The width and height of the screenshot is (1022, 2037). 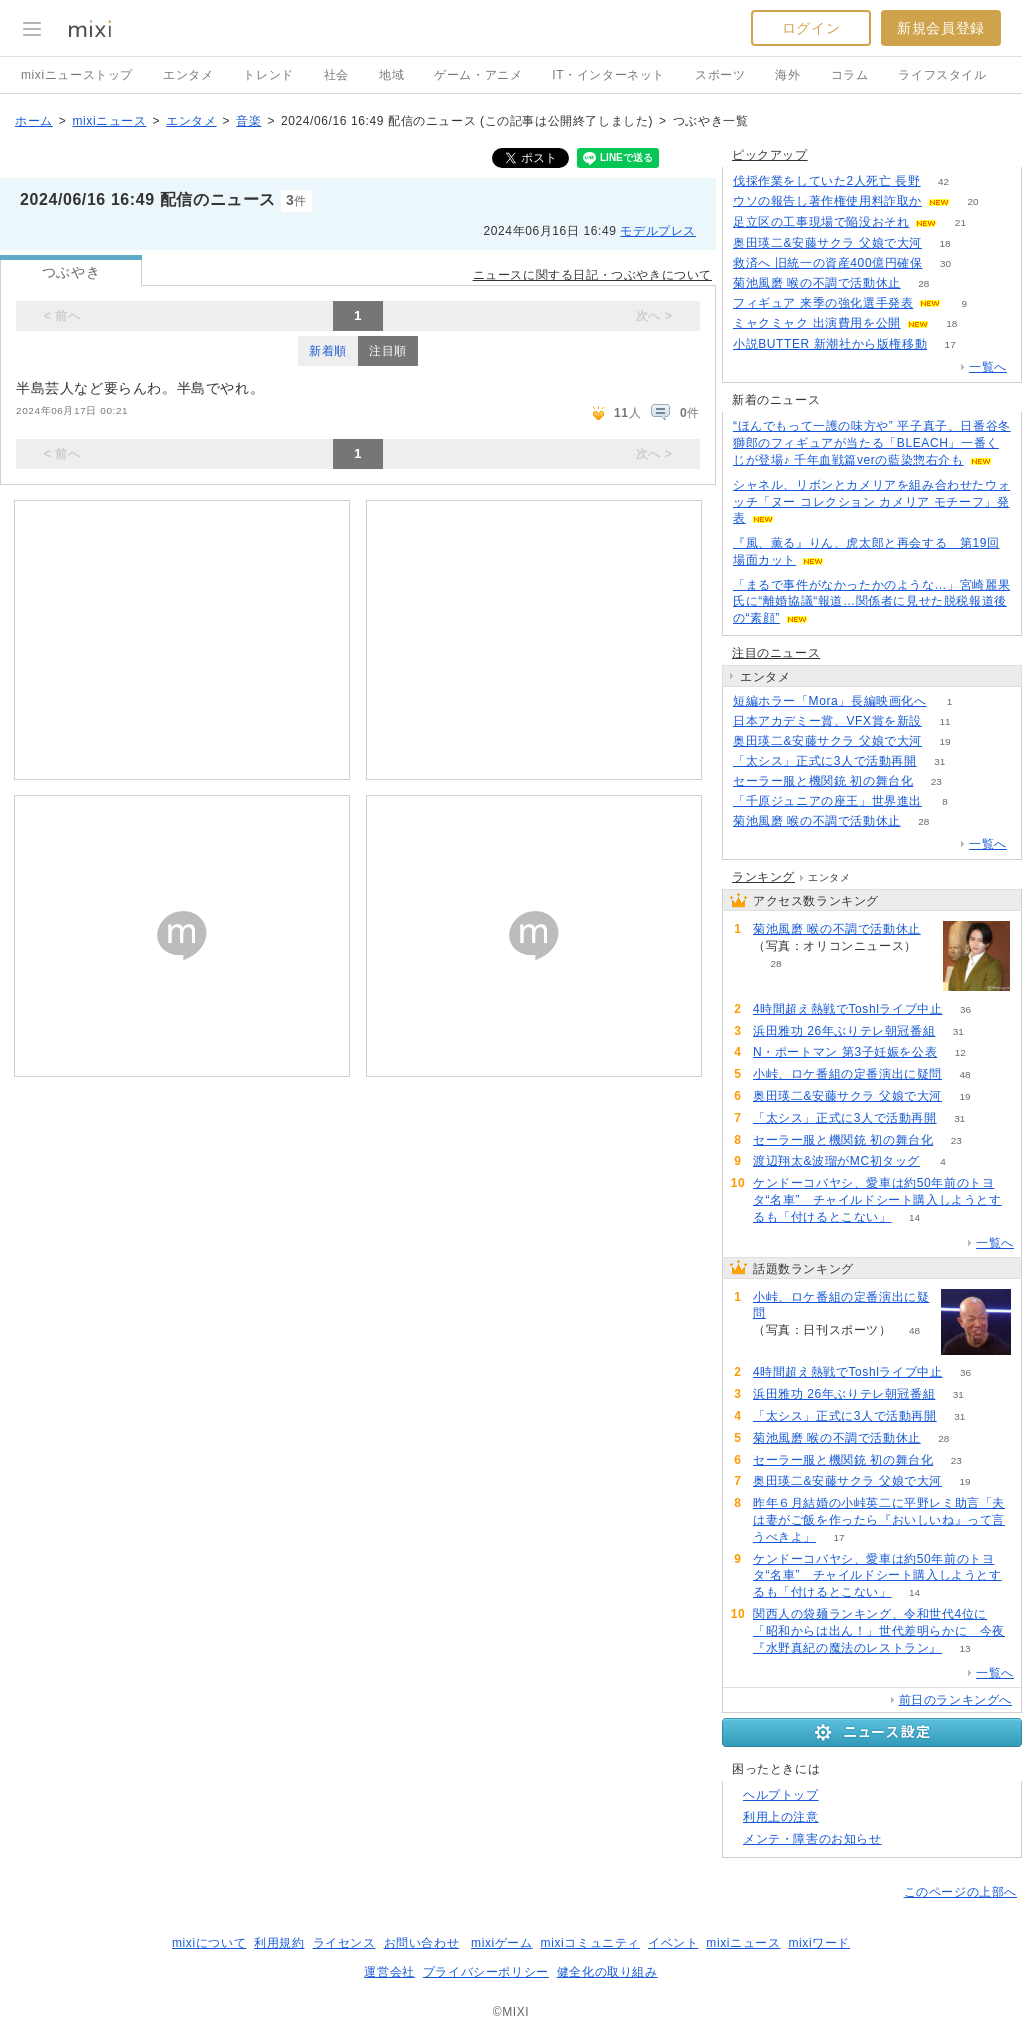 I want to click on 17, so click(x=950, y=344).